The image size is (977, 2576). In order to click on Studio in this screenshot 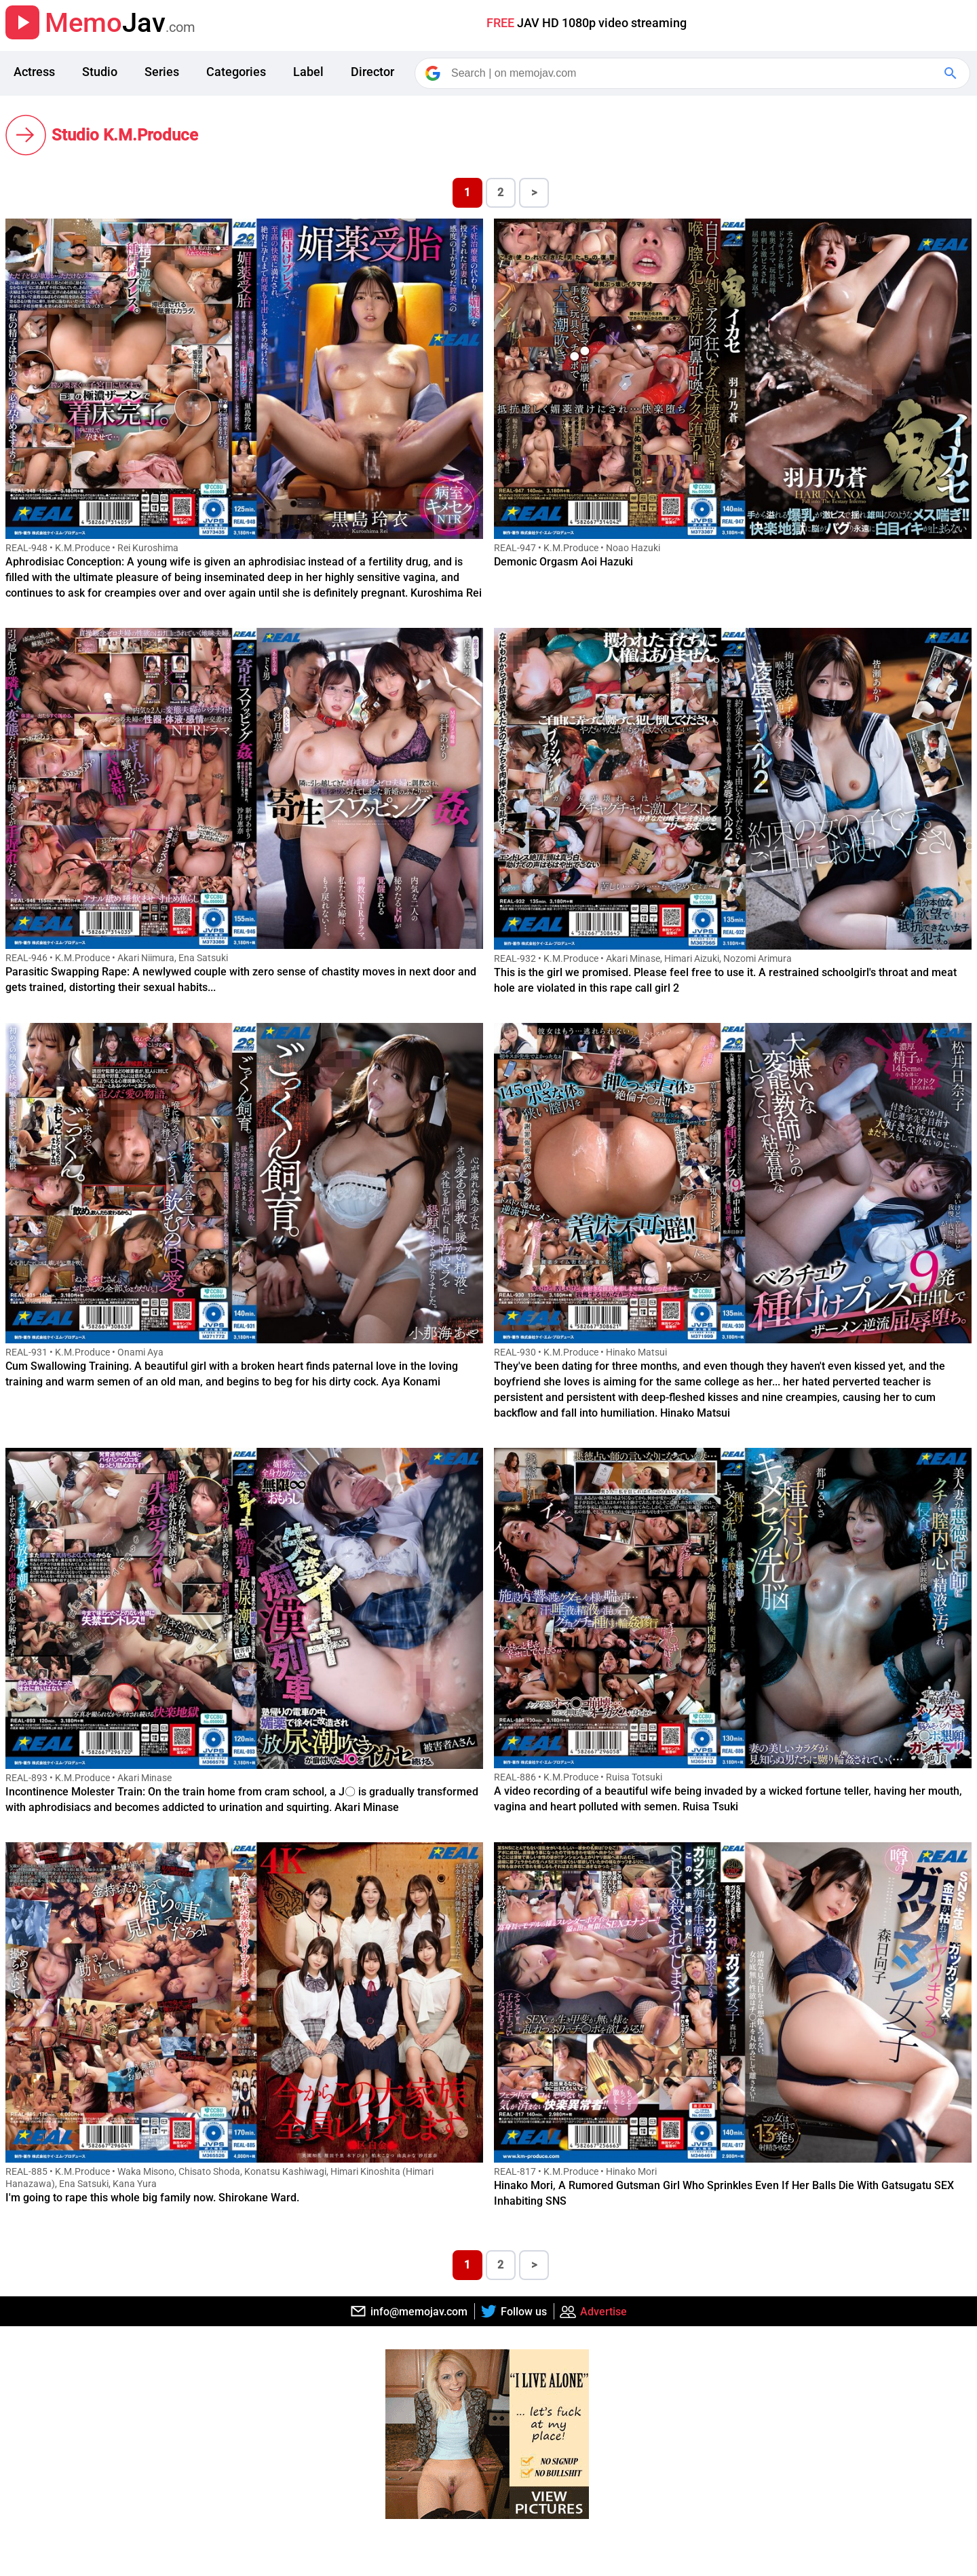, I will do `click(99, 71)`.